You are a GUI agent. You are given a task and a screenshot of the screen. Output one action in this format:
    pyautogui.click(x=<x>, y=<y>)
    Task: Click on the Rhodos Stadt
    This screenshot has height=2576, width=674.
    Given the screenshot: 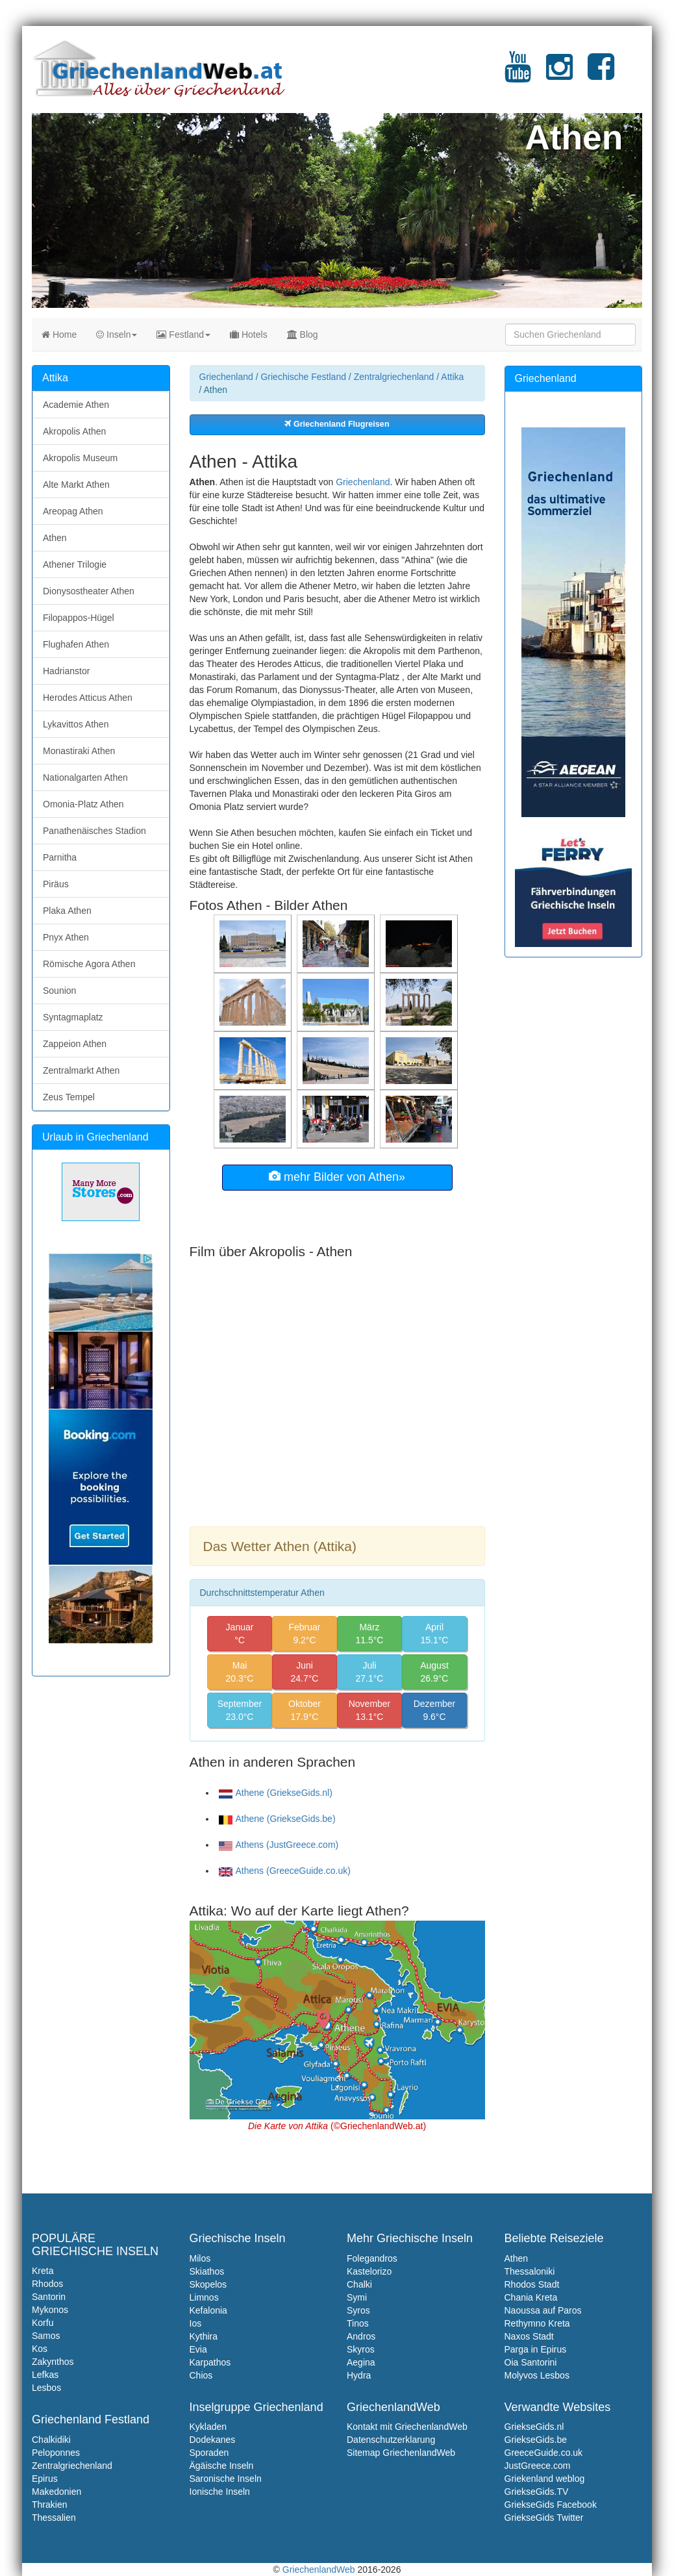 What is the action you would take?
    pyautogui.click(x=532, y=2284)
    